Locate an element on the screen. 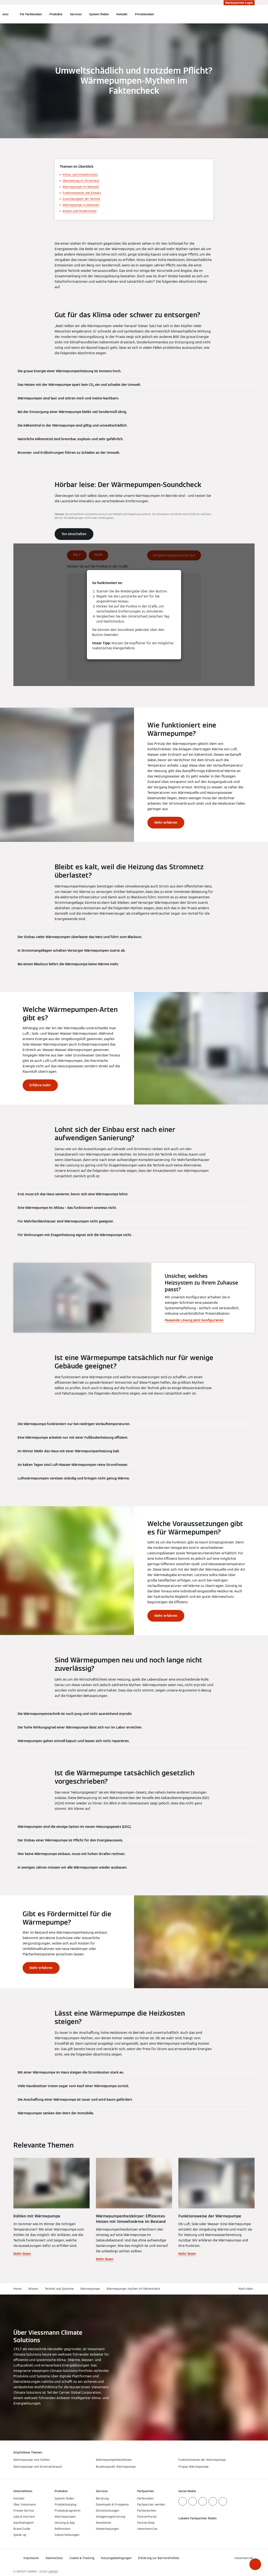  [button] is located at coordinates (194, 1320).